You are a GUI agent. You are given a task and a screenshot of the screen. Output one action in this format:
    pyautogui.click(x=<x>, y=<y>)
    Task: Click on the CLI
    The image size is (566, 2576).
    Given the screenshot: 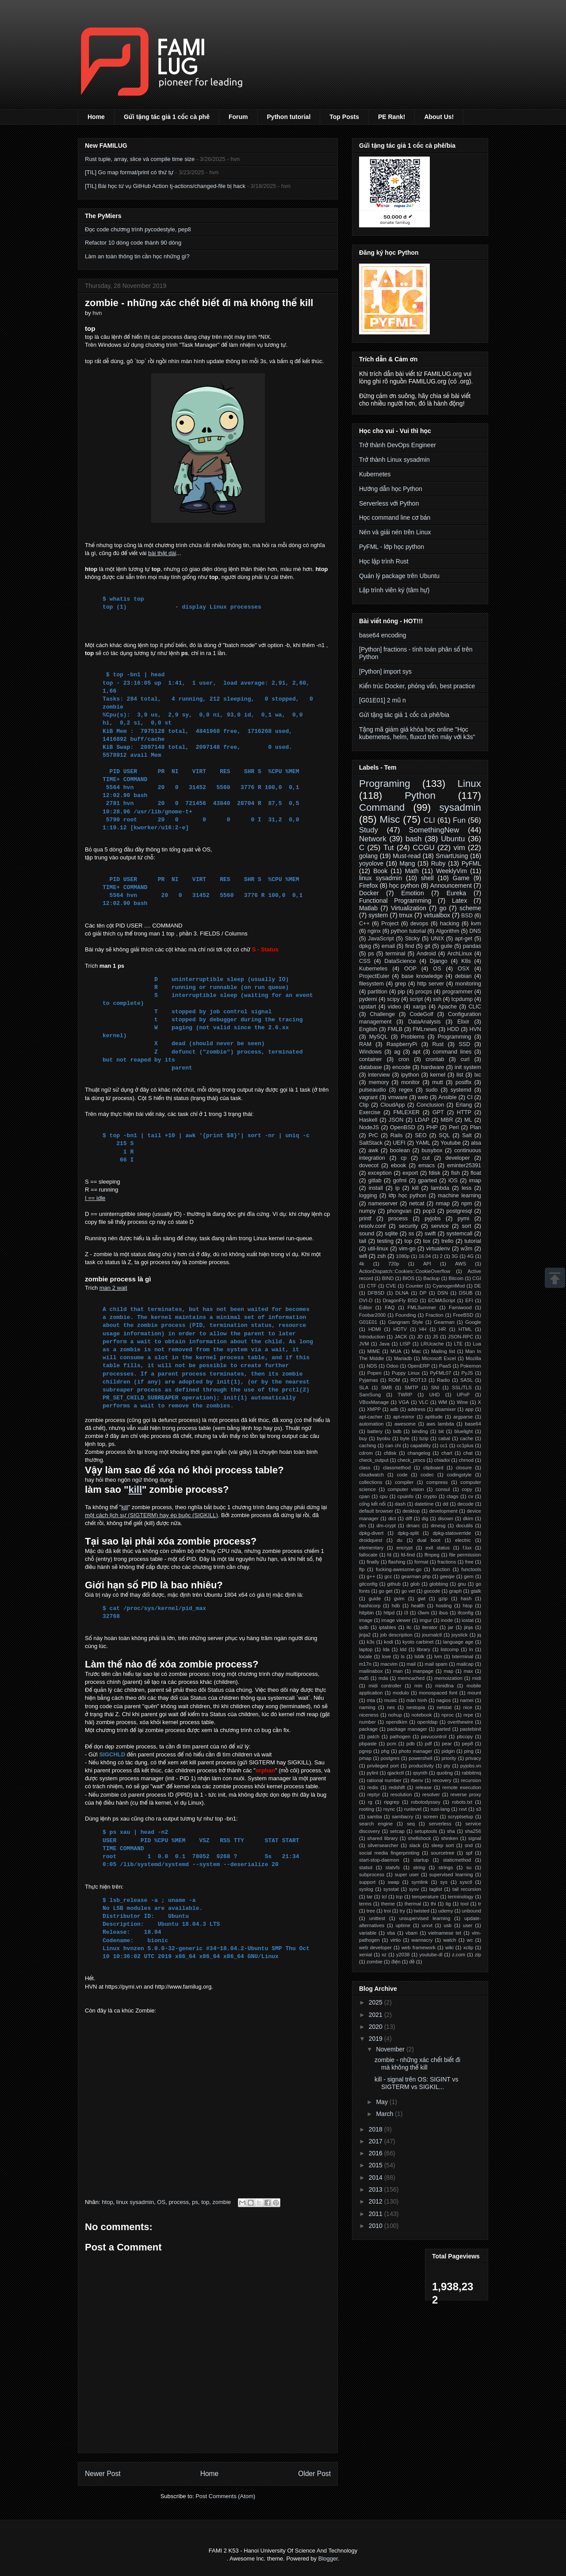 What is the action you would take?
    pyautogui.click(x=429, y=820)
    